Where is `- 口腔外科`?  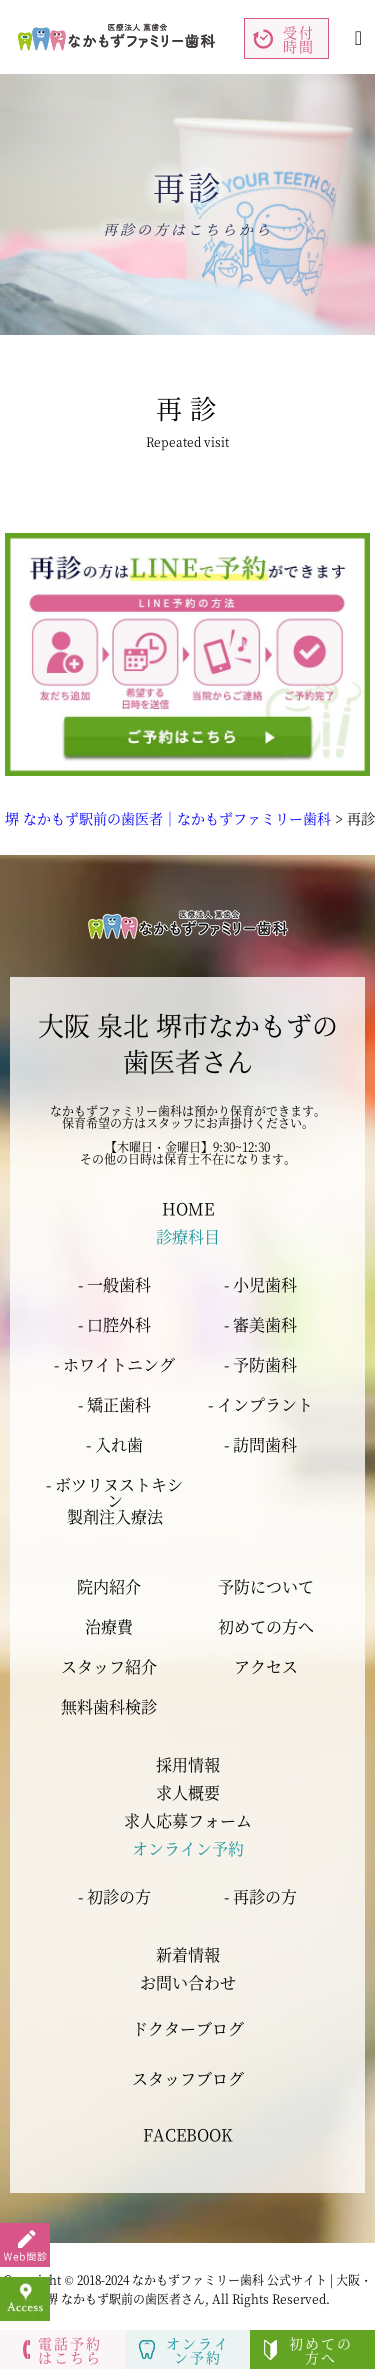
- 口腔外科 is located at coordinates (114, 1324).